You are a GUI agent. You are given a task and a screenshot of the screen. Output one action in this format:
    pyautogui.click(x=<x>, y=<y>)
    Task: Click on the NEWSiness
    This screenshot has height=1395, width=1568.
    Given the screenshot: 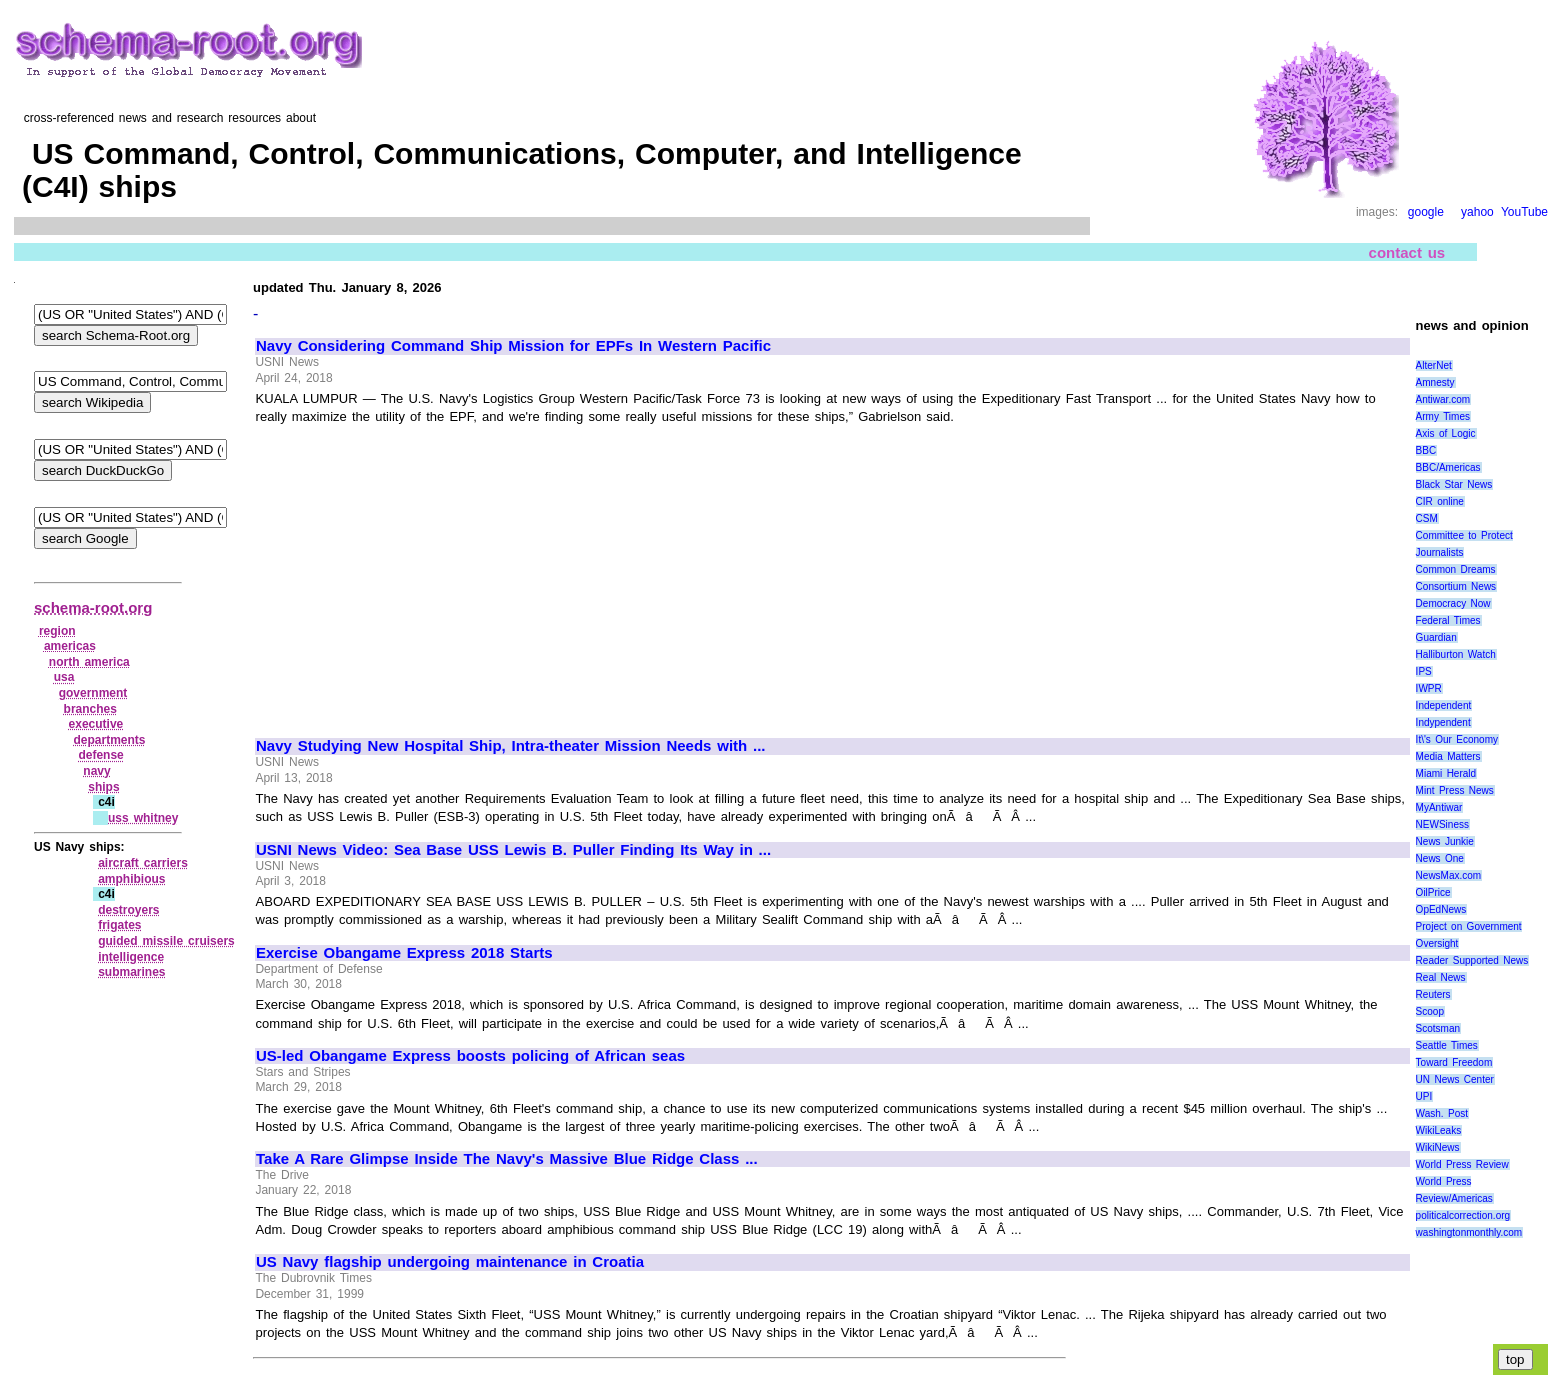 What is the action you would take?
    pyautogui.click(x=1442, y=824)
    